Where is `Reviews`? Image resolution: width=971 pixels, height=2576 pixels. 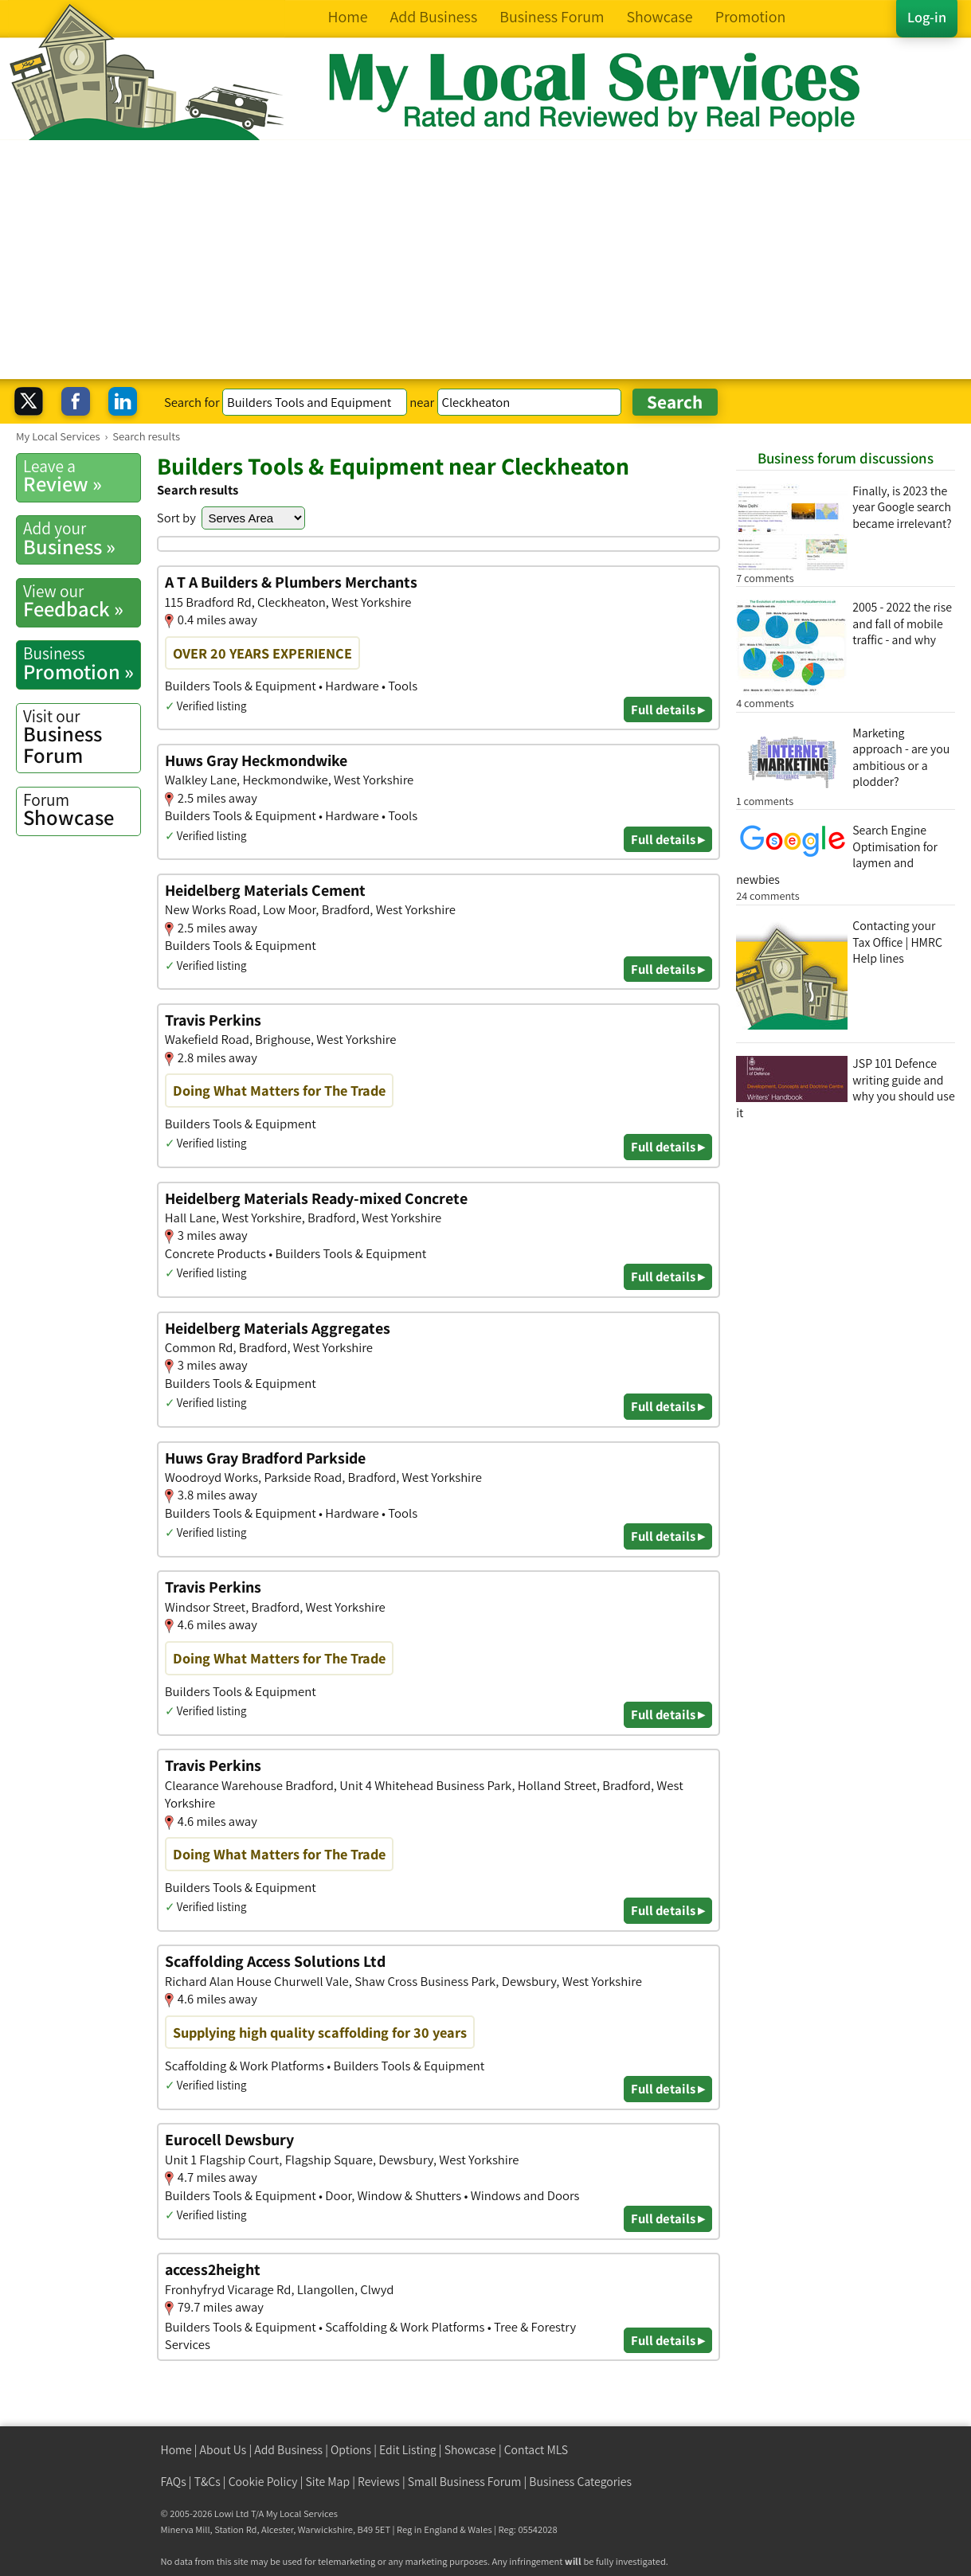 Reviews is located at coordinates (379, 2481).